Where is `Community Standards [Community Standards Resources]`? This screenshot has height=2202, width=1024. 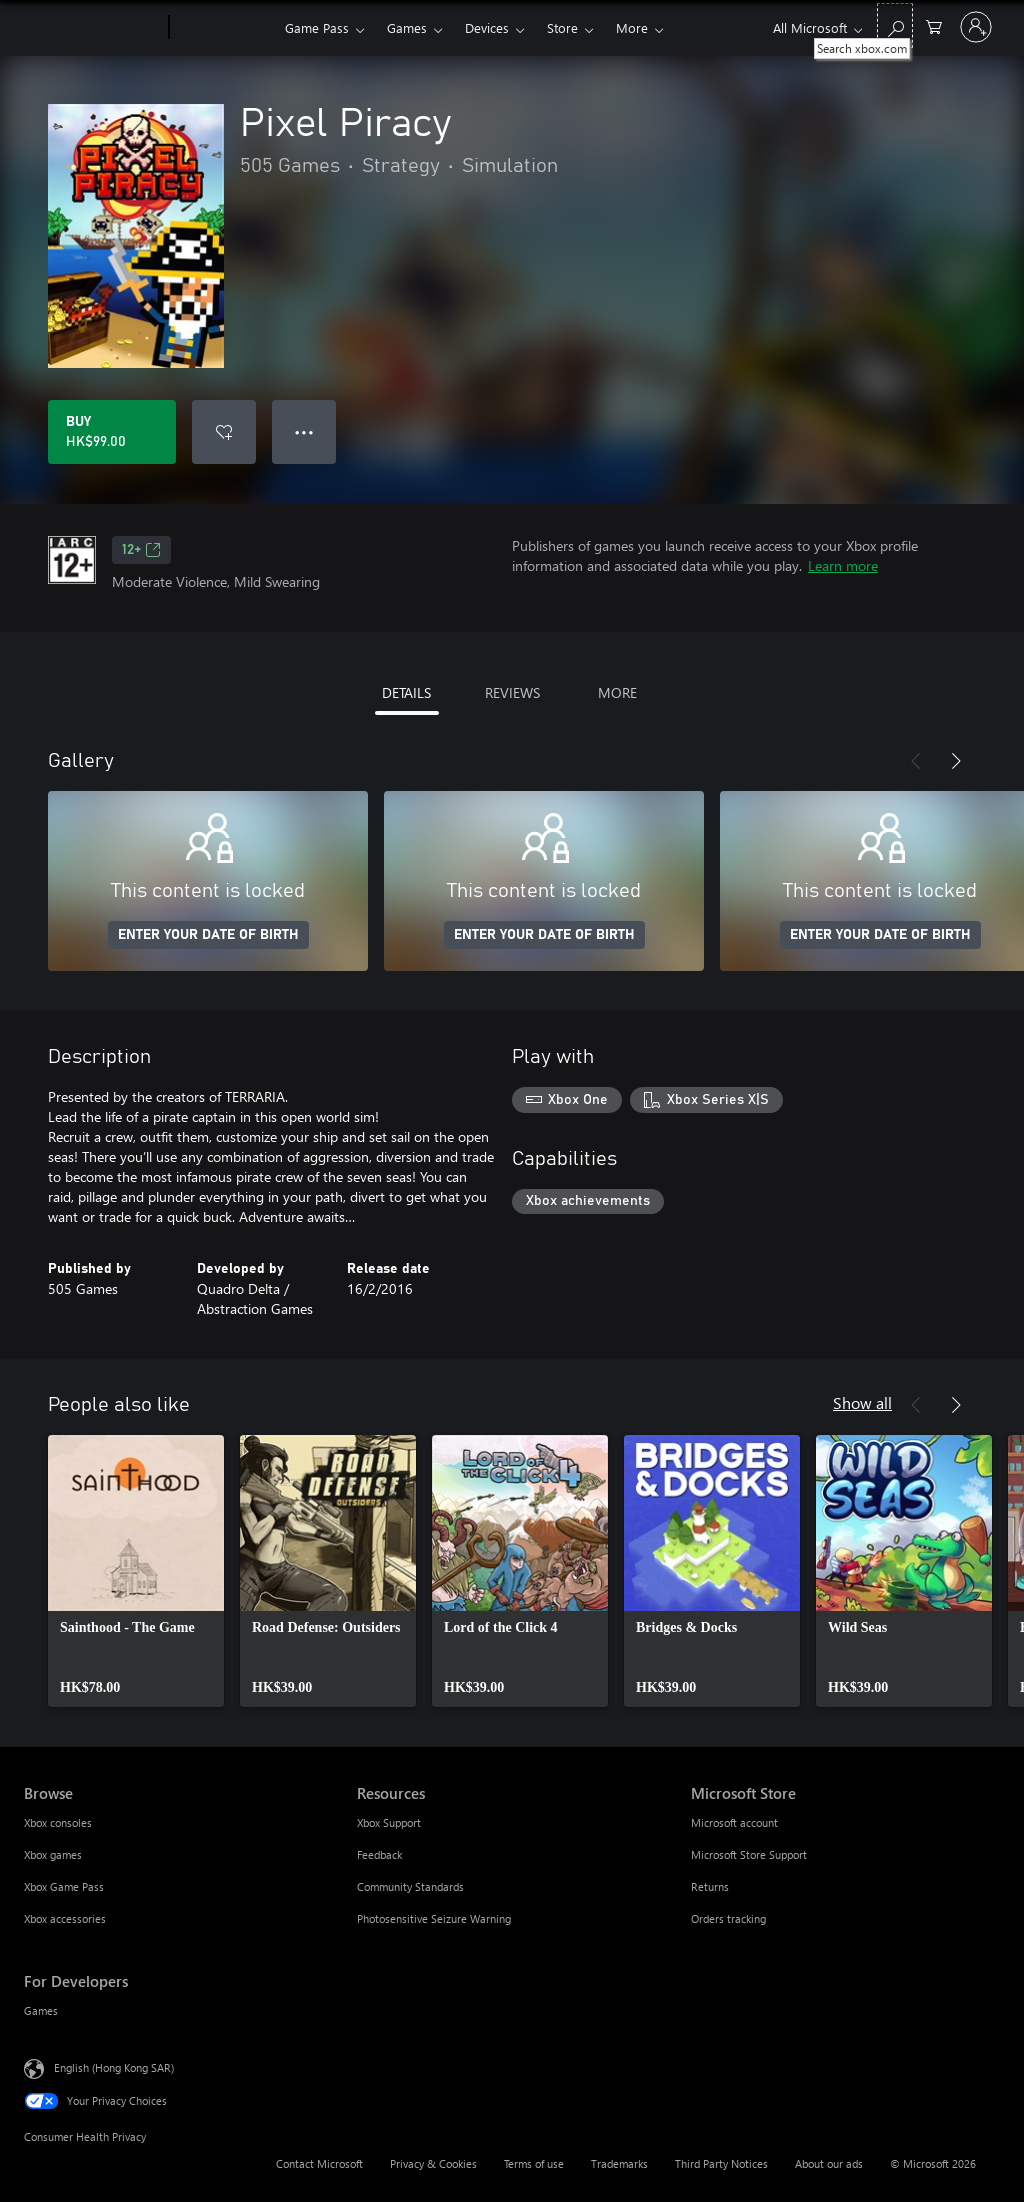 Community Standards [Community Standards Resources] is located at coordinates (410, 1886).